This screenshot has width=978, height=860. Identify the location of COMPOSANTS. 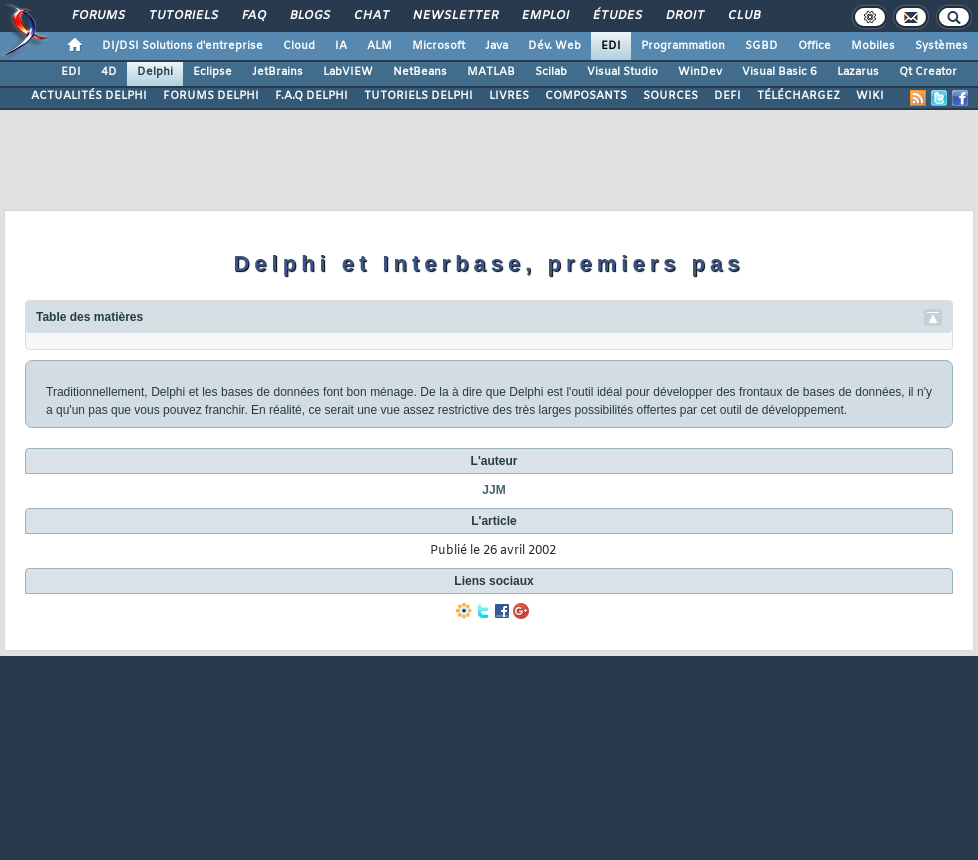
(586, 96).